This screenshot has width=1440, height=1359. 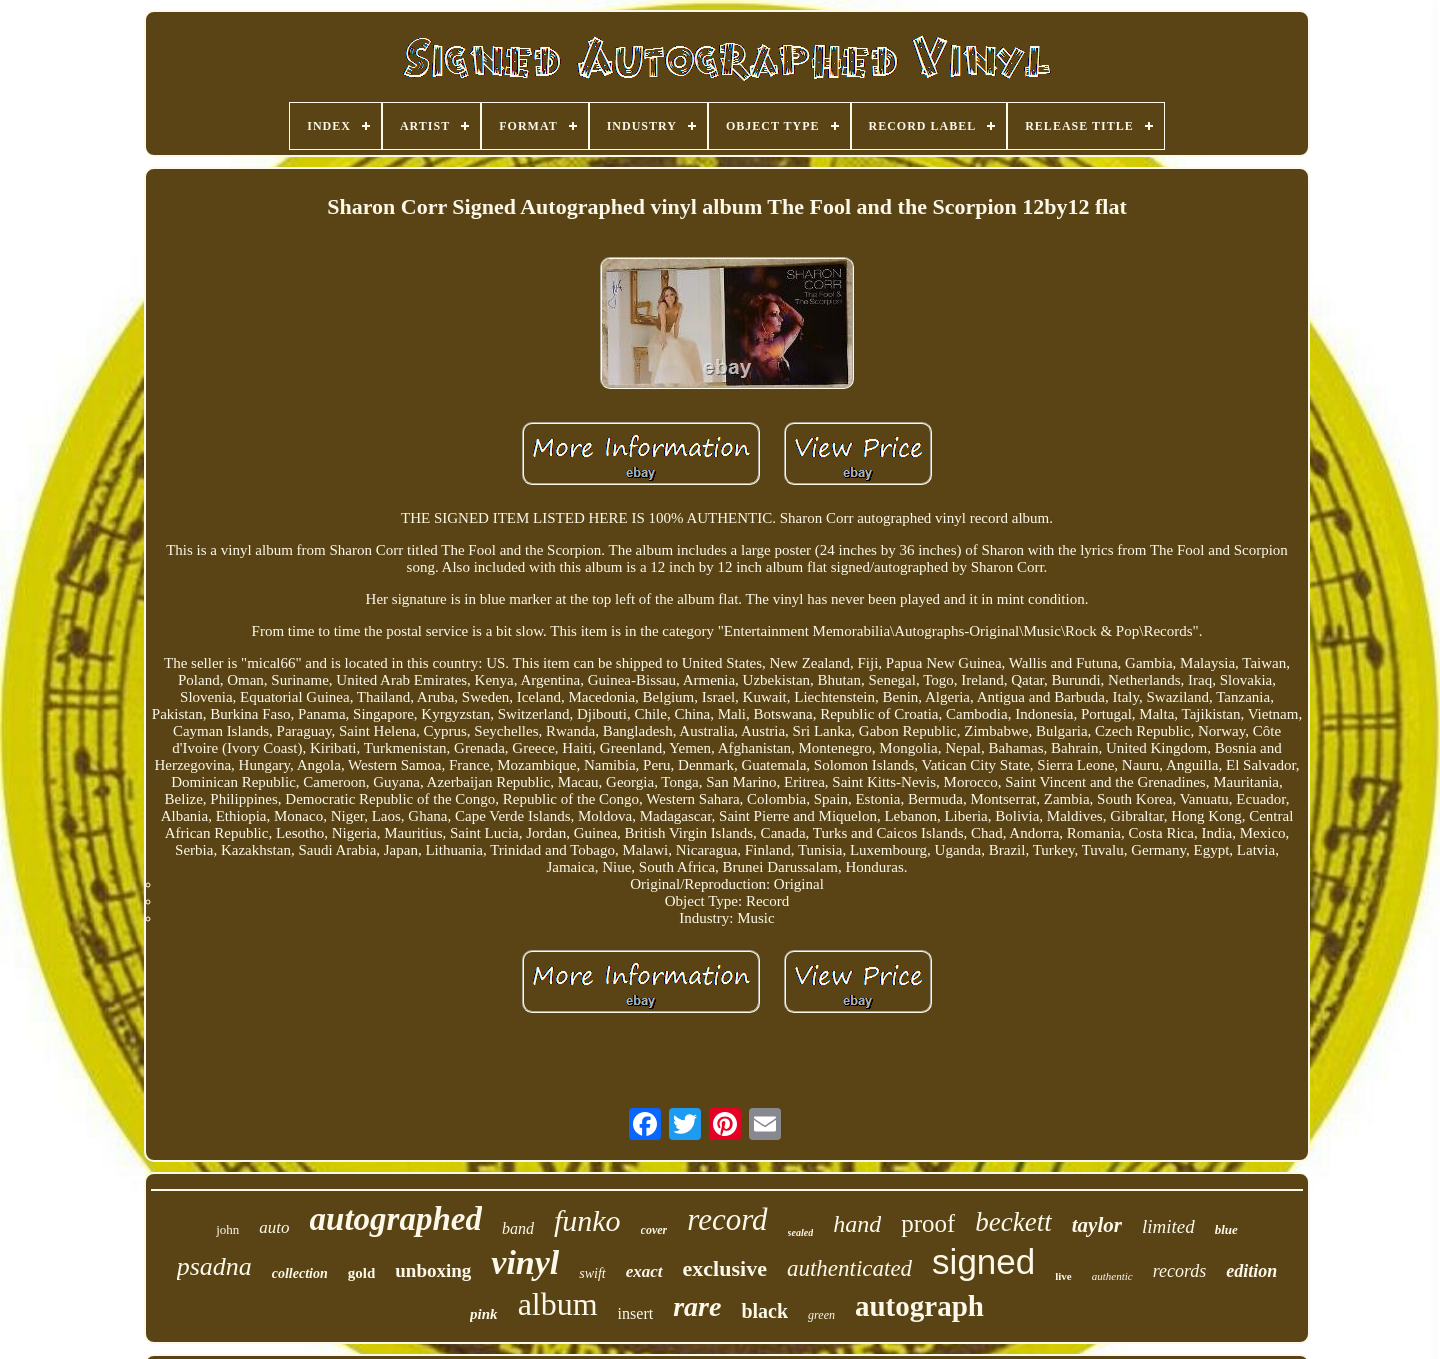 I want to click on album, so click(x=558, y=1304).